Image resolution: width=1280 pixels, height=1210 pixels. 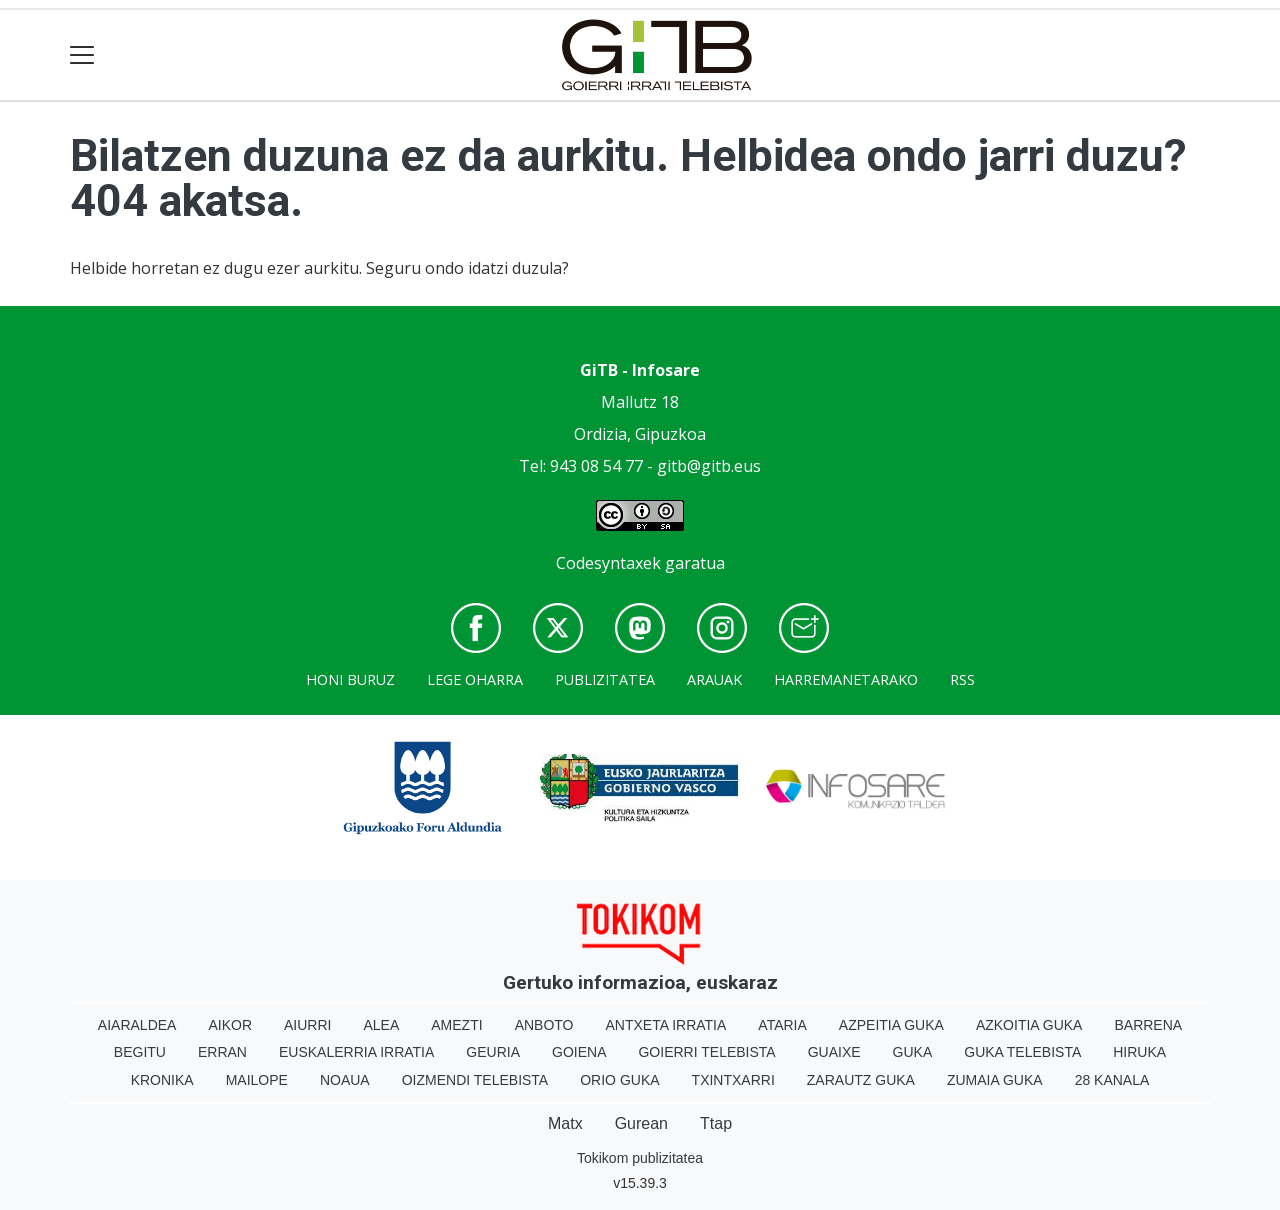 I want to click on Tokikom publizitatea, so click(x=640, y=1158).